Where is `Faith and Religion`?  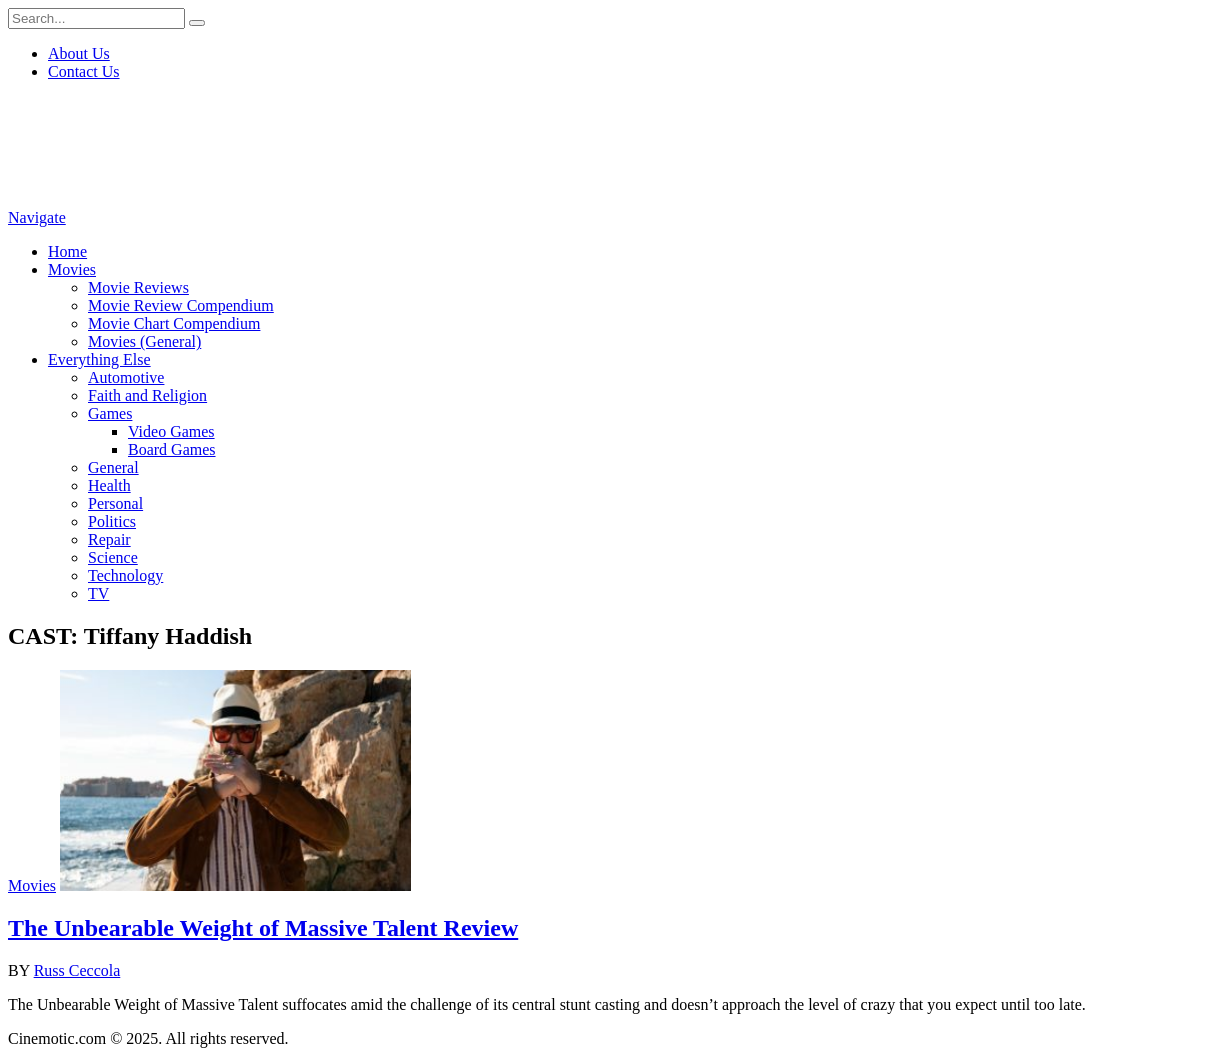
Faith and Religion is located at coordinates (147, 395).